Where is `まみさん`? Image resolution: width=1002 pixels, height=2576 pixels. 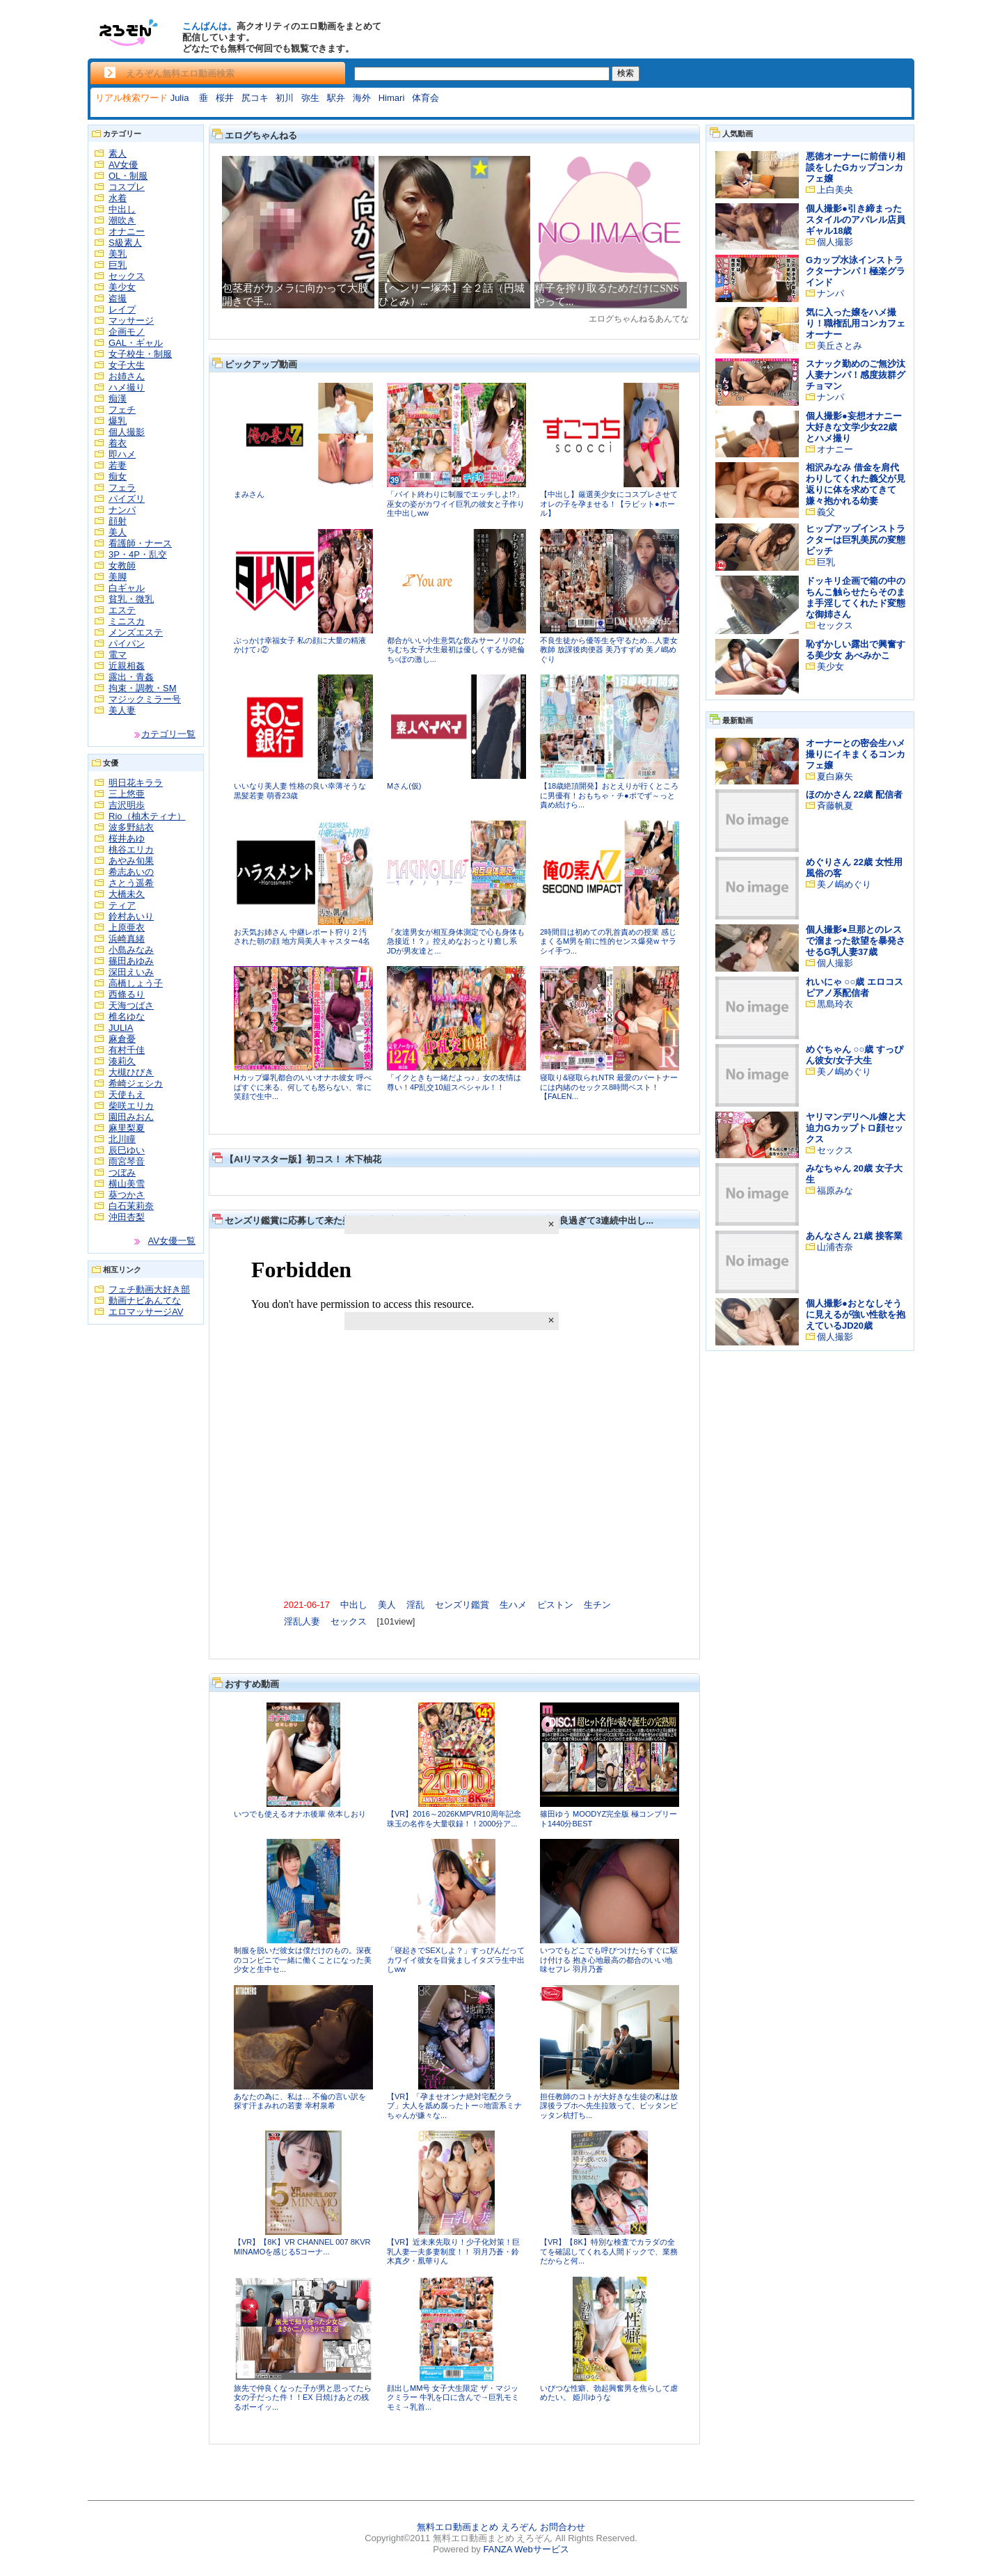 まみさん is located at coordinates (249, 494).